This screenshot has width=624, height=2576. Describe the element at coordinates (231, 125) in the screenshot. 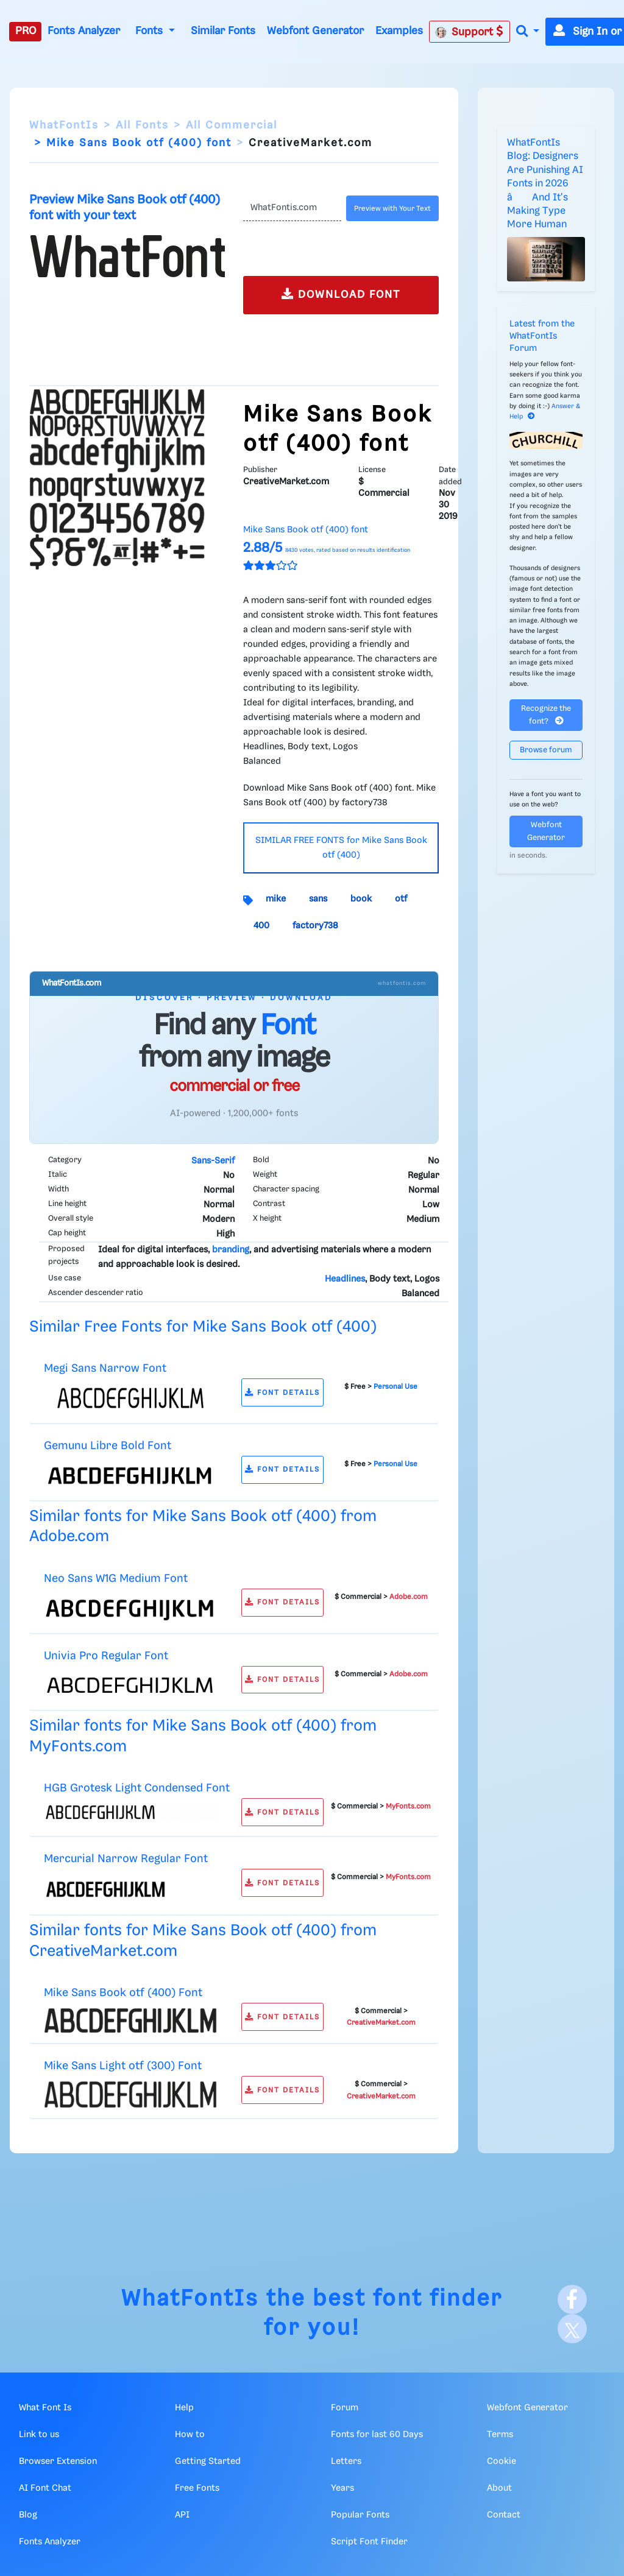

I see `All Commercial` at that location.